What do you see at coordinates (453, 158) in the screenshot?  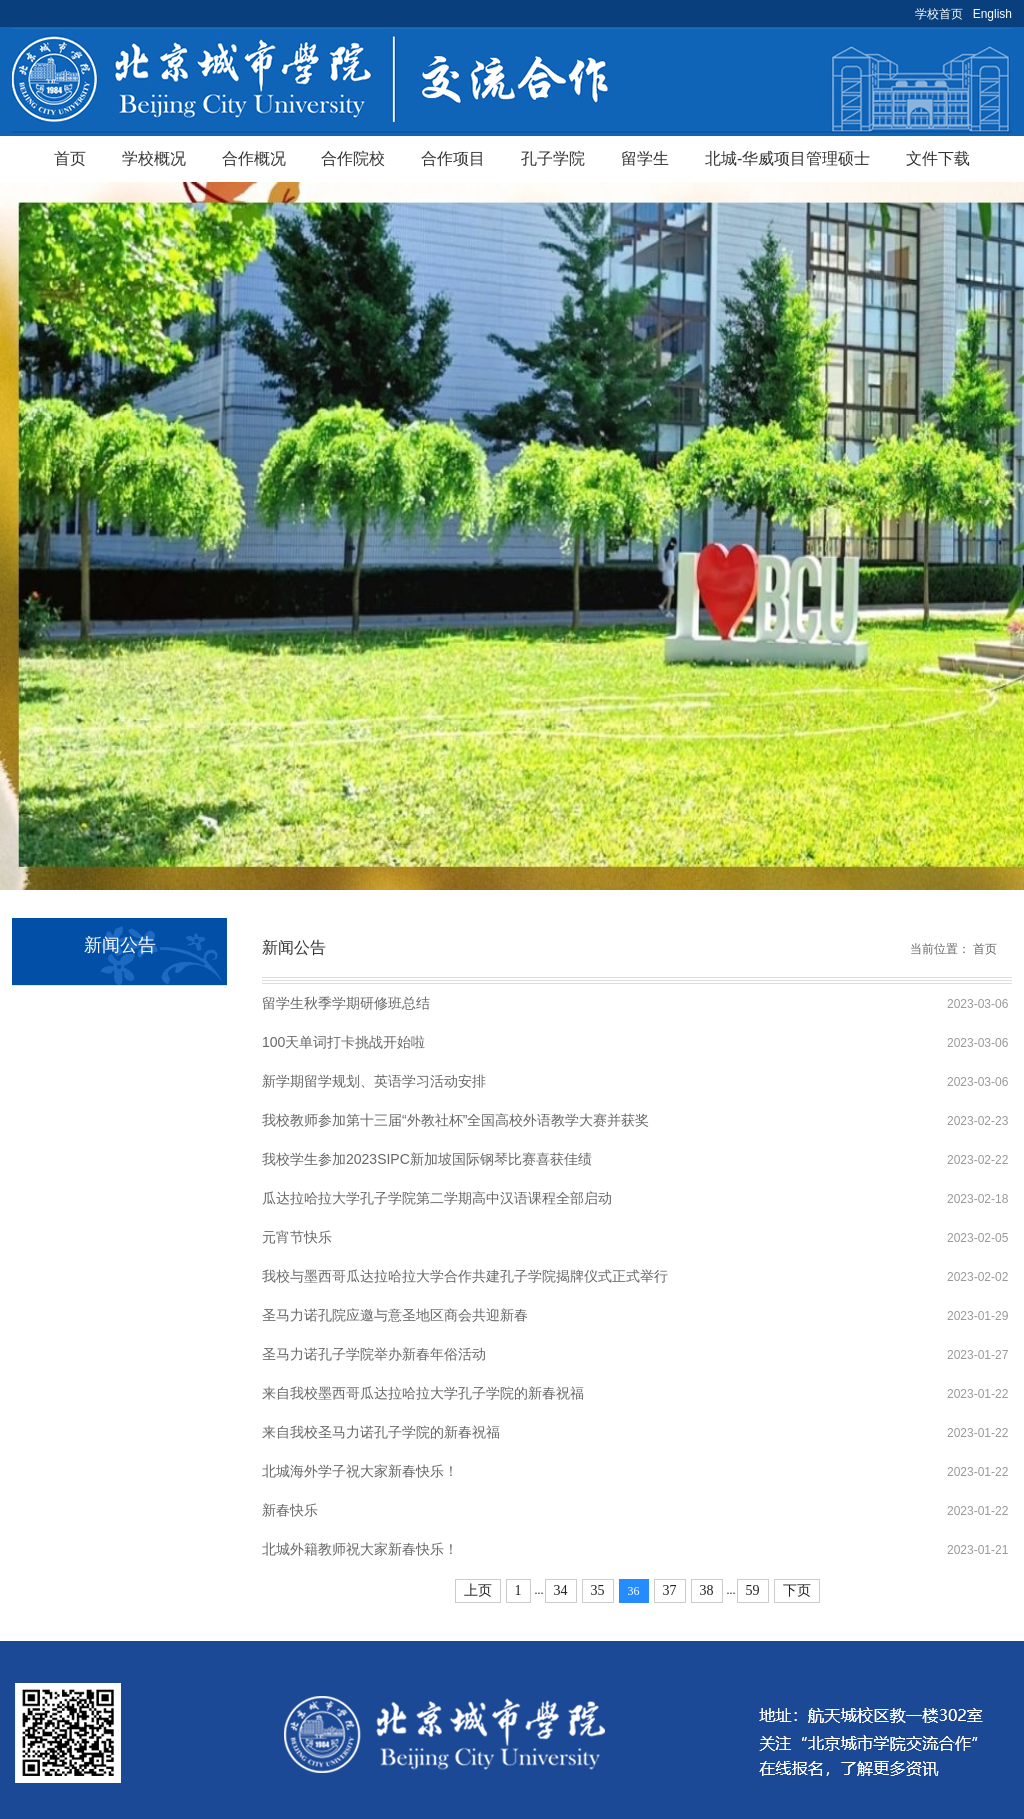 I see `合作项目` at bounding box center [453, 158].